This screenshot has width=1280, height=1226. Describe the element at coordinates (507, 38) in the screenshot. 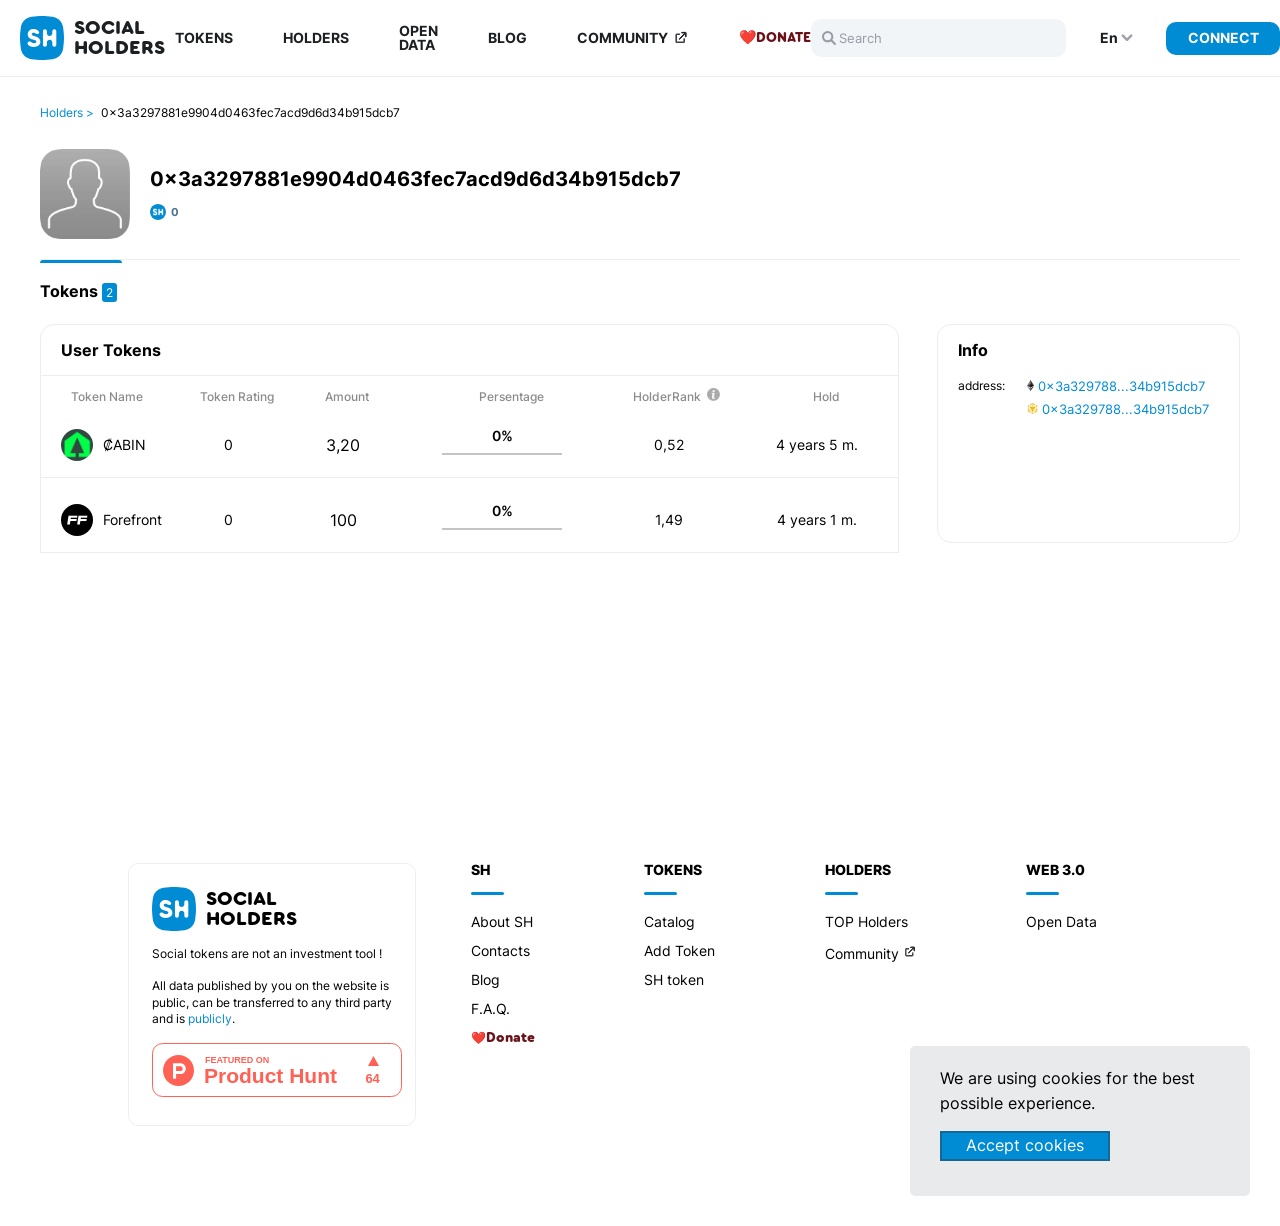

I see `Blog` at that location.